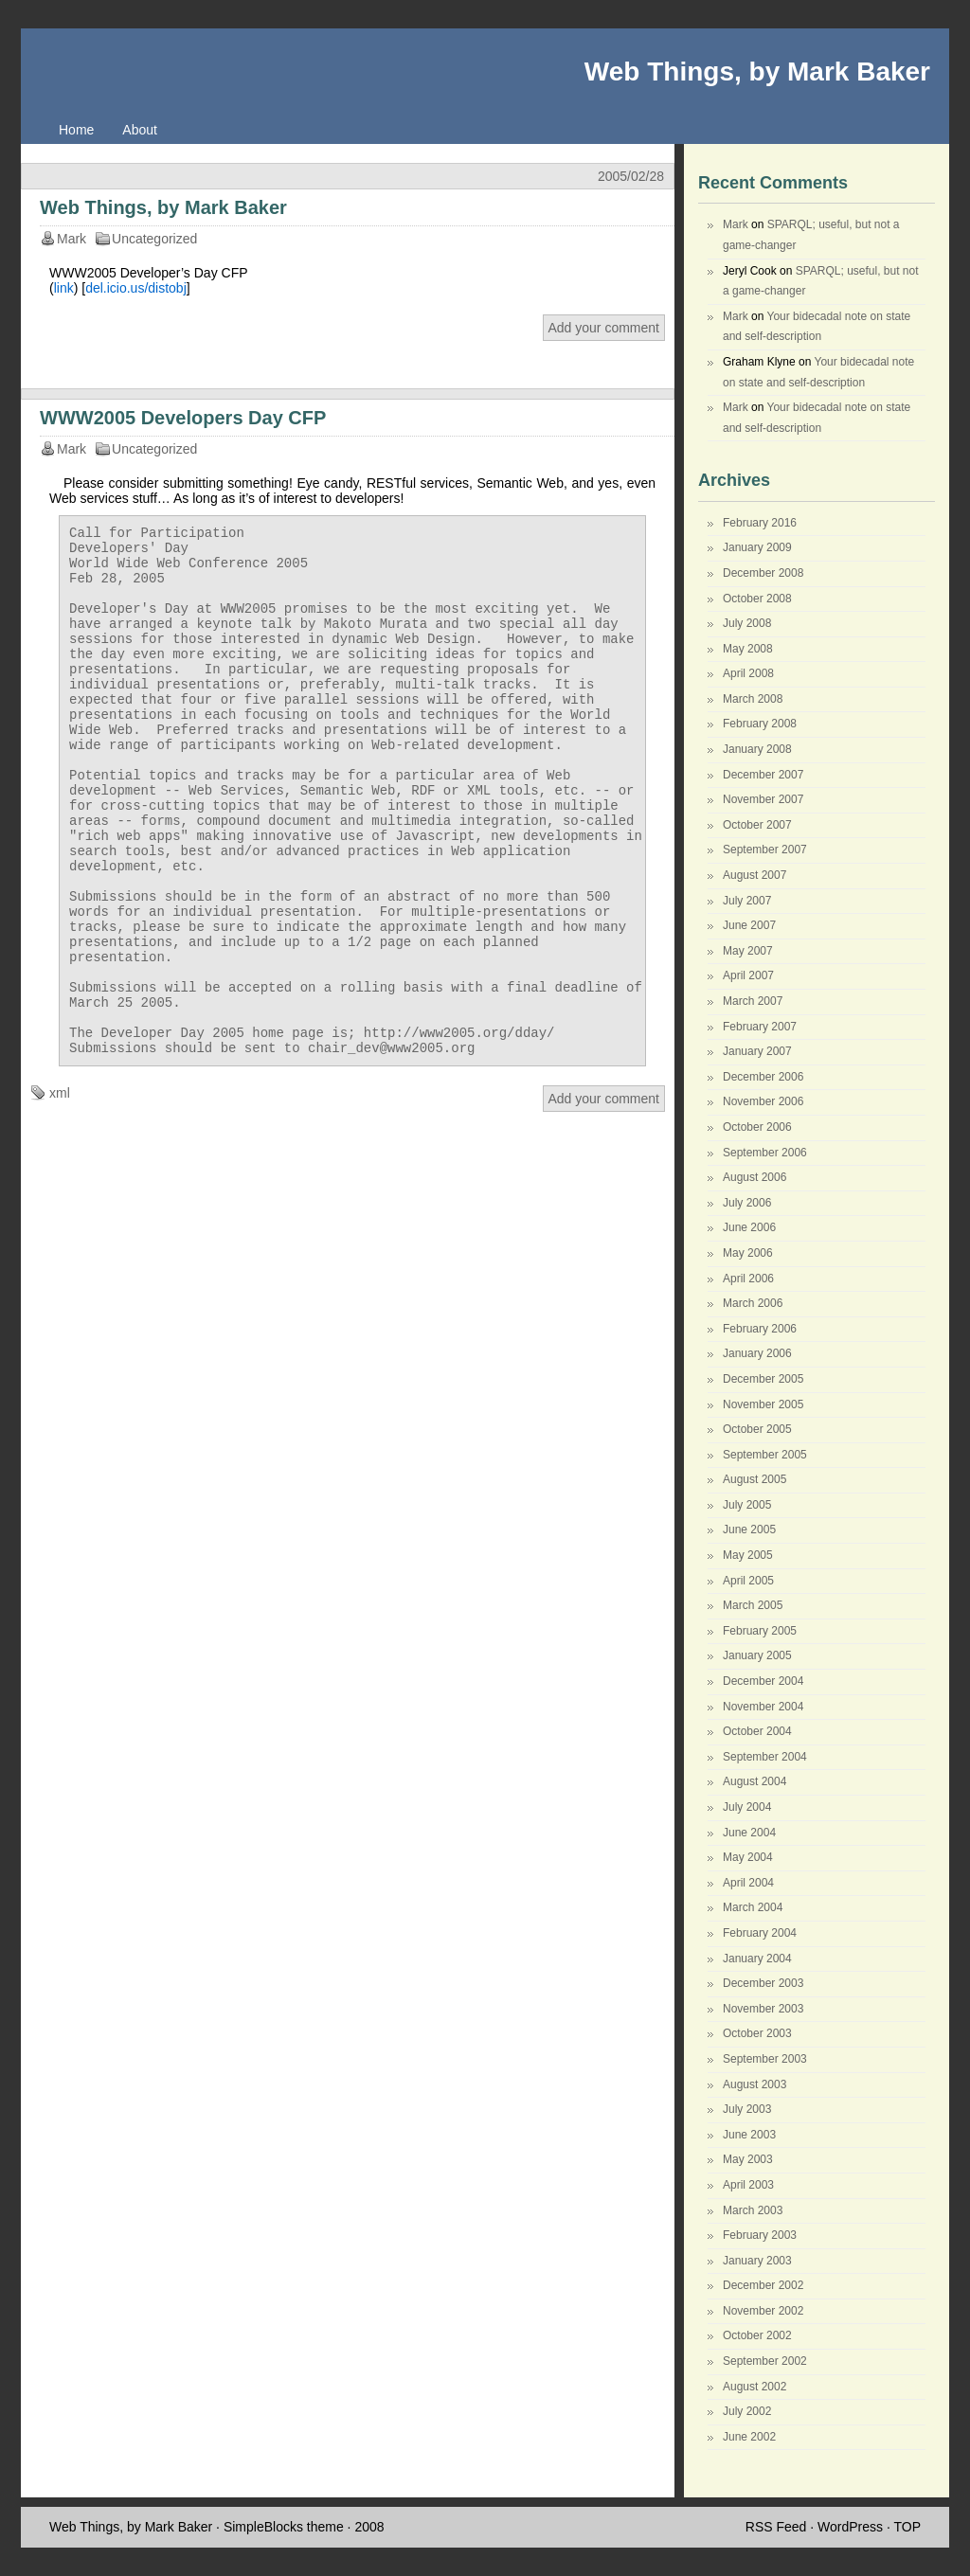  Describe the element at coordinates (752, 1907) in the screenshot. I see `March 2004` at that location.